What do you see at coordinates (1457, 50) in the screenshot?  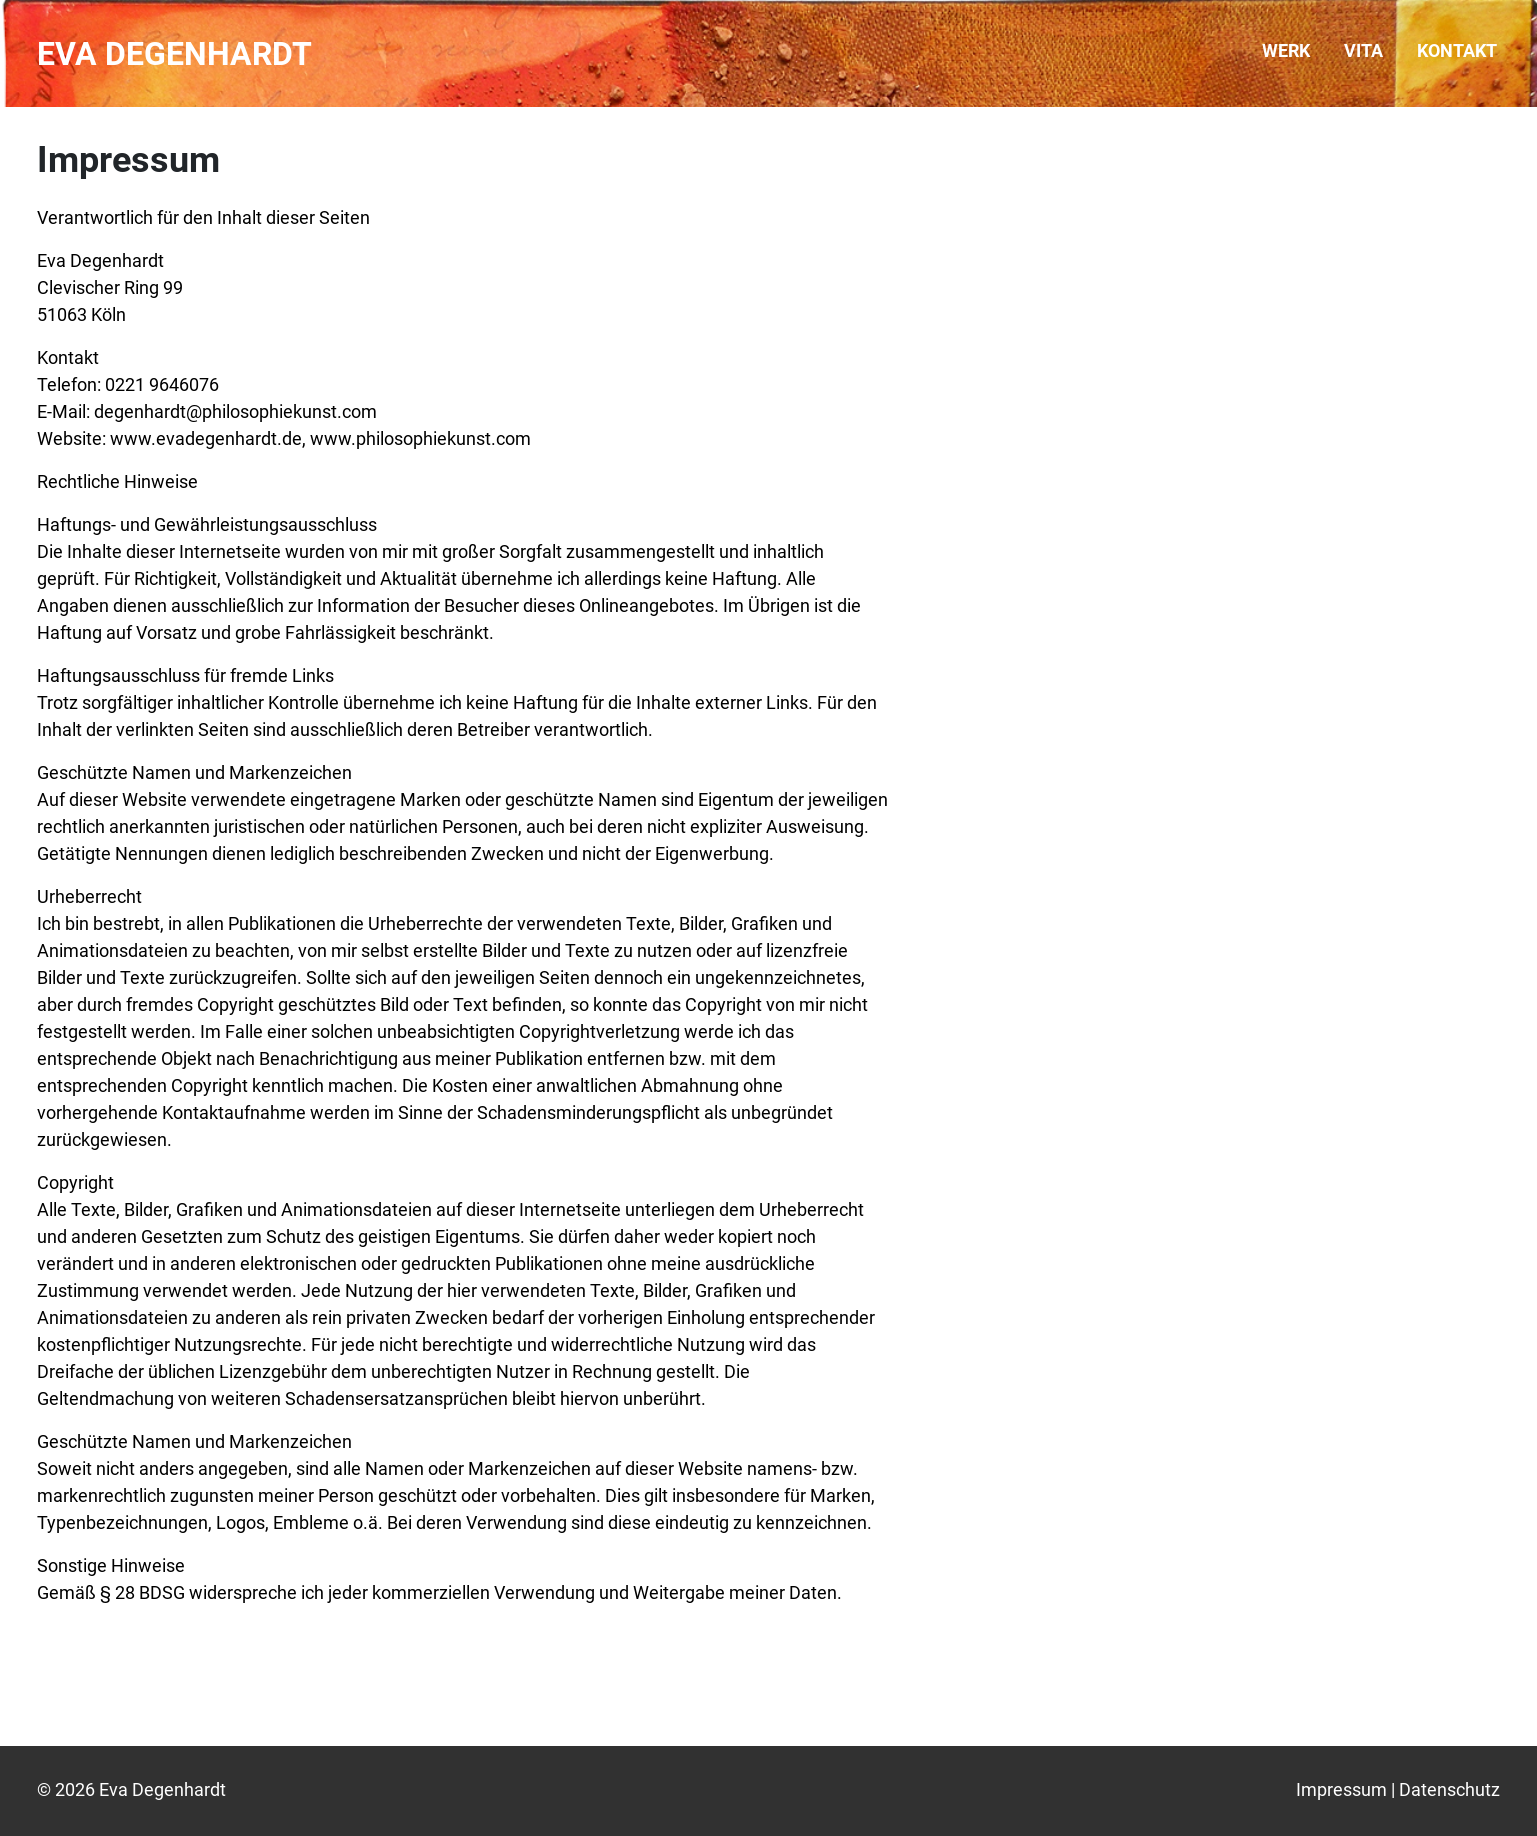 I see `Kontakt` at bounding box center [1457, 50].